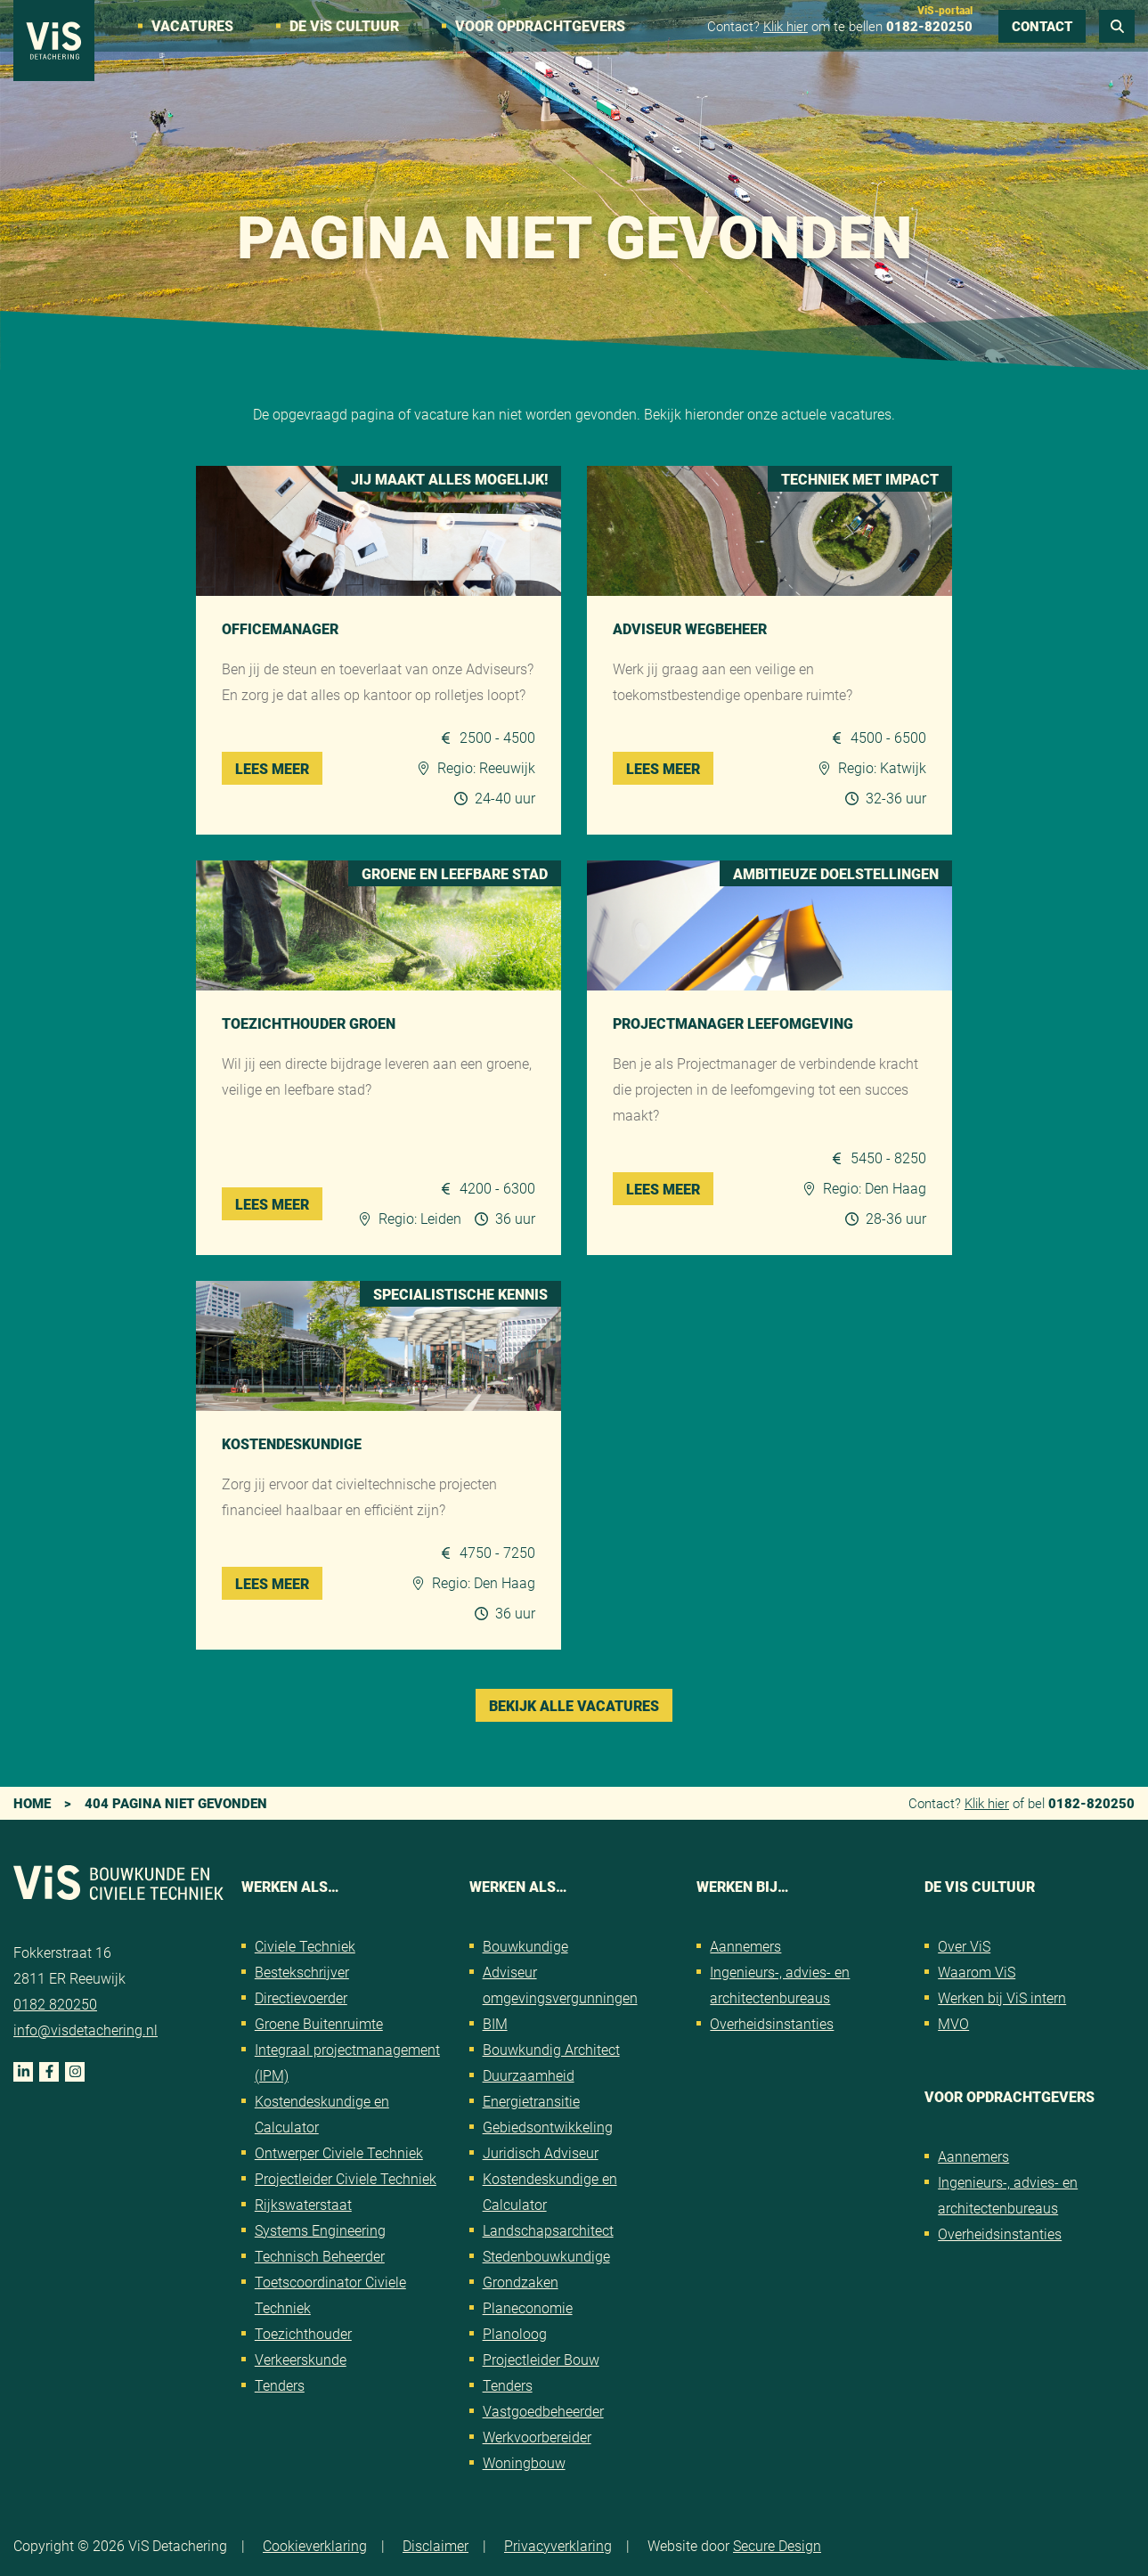  What do you see at coordinates (1002, 1997) in the screenshot?
I see `Werken bij ViS intern` at bounding box center [1002, 1997].